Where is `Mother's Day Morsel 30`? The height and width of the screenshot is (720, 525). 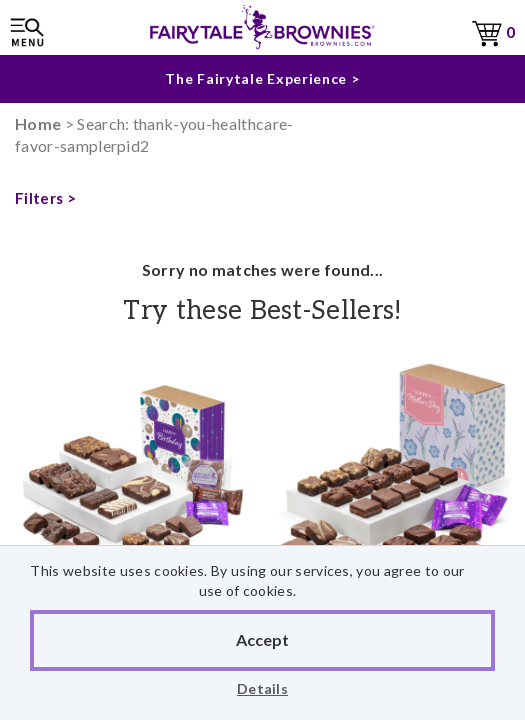
Mother's Day Morsel 30 is located at coordinates (394, 498).